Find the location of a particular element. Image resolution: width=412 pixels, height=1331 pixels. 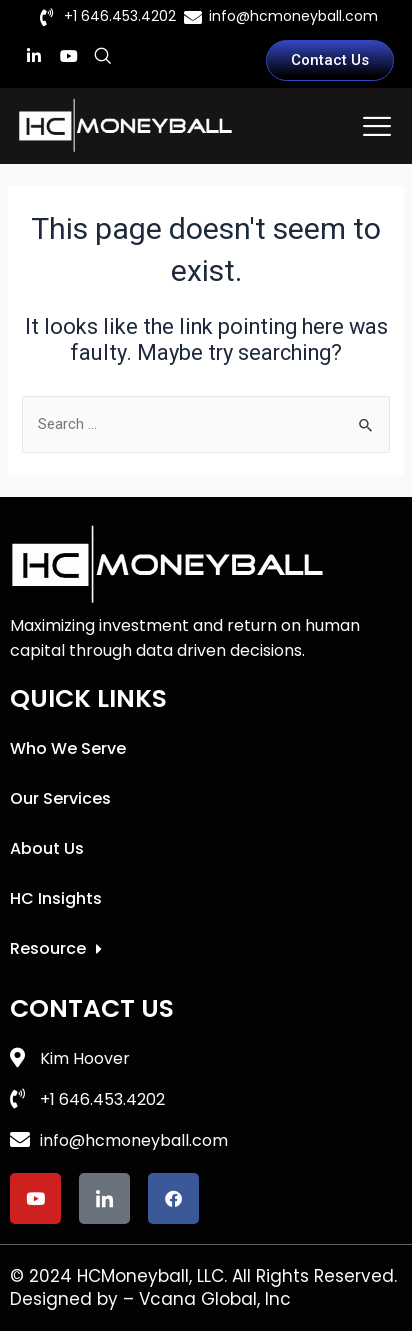

Resource is located at coordinates (56, 949).